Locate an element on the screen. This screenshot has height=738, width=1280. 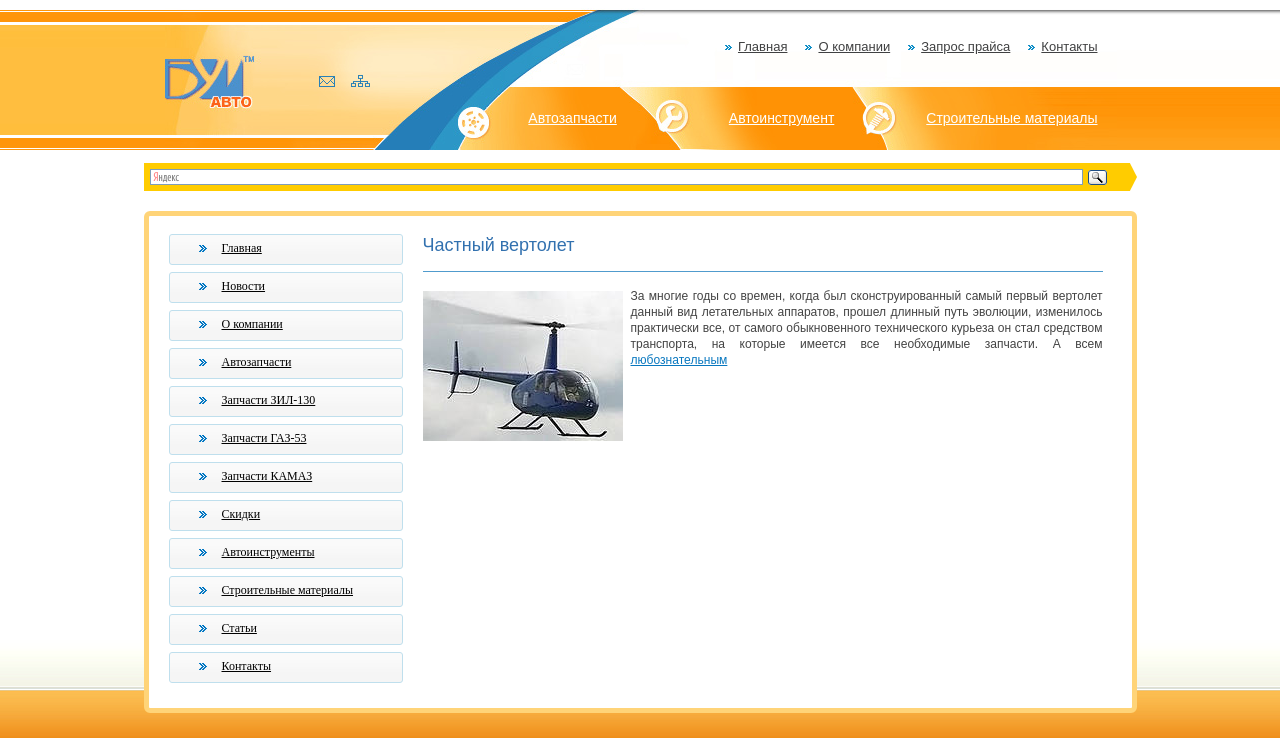
Контакты is located at coordinates (1069, 46).